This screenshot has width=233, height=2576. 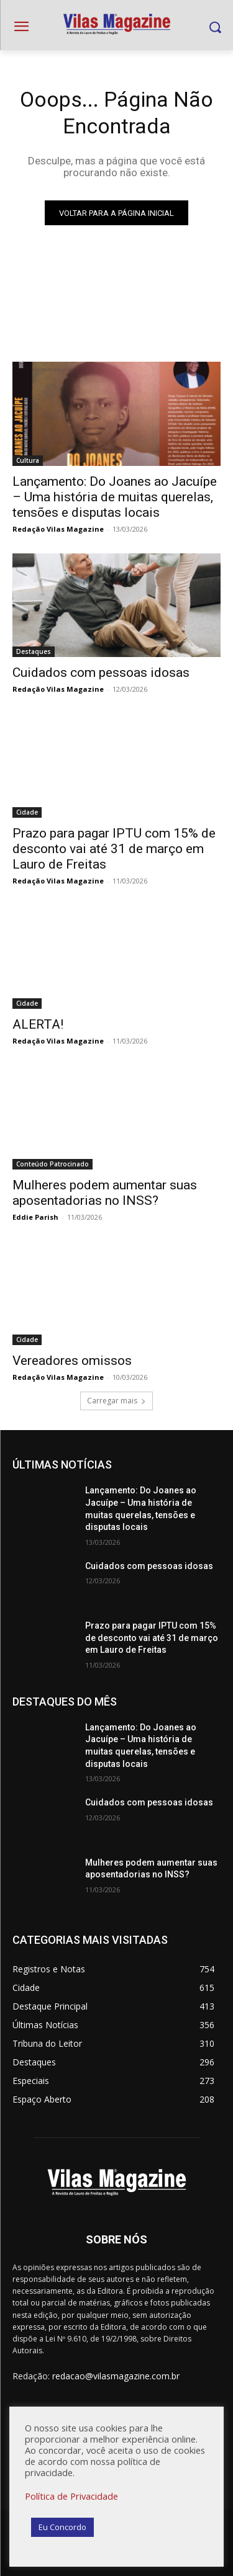 What do you see at coordinates (71, 2496) in the screenshot?
I see `Política de Privacidade` at bounding box center [71, 2496].